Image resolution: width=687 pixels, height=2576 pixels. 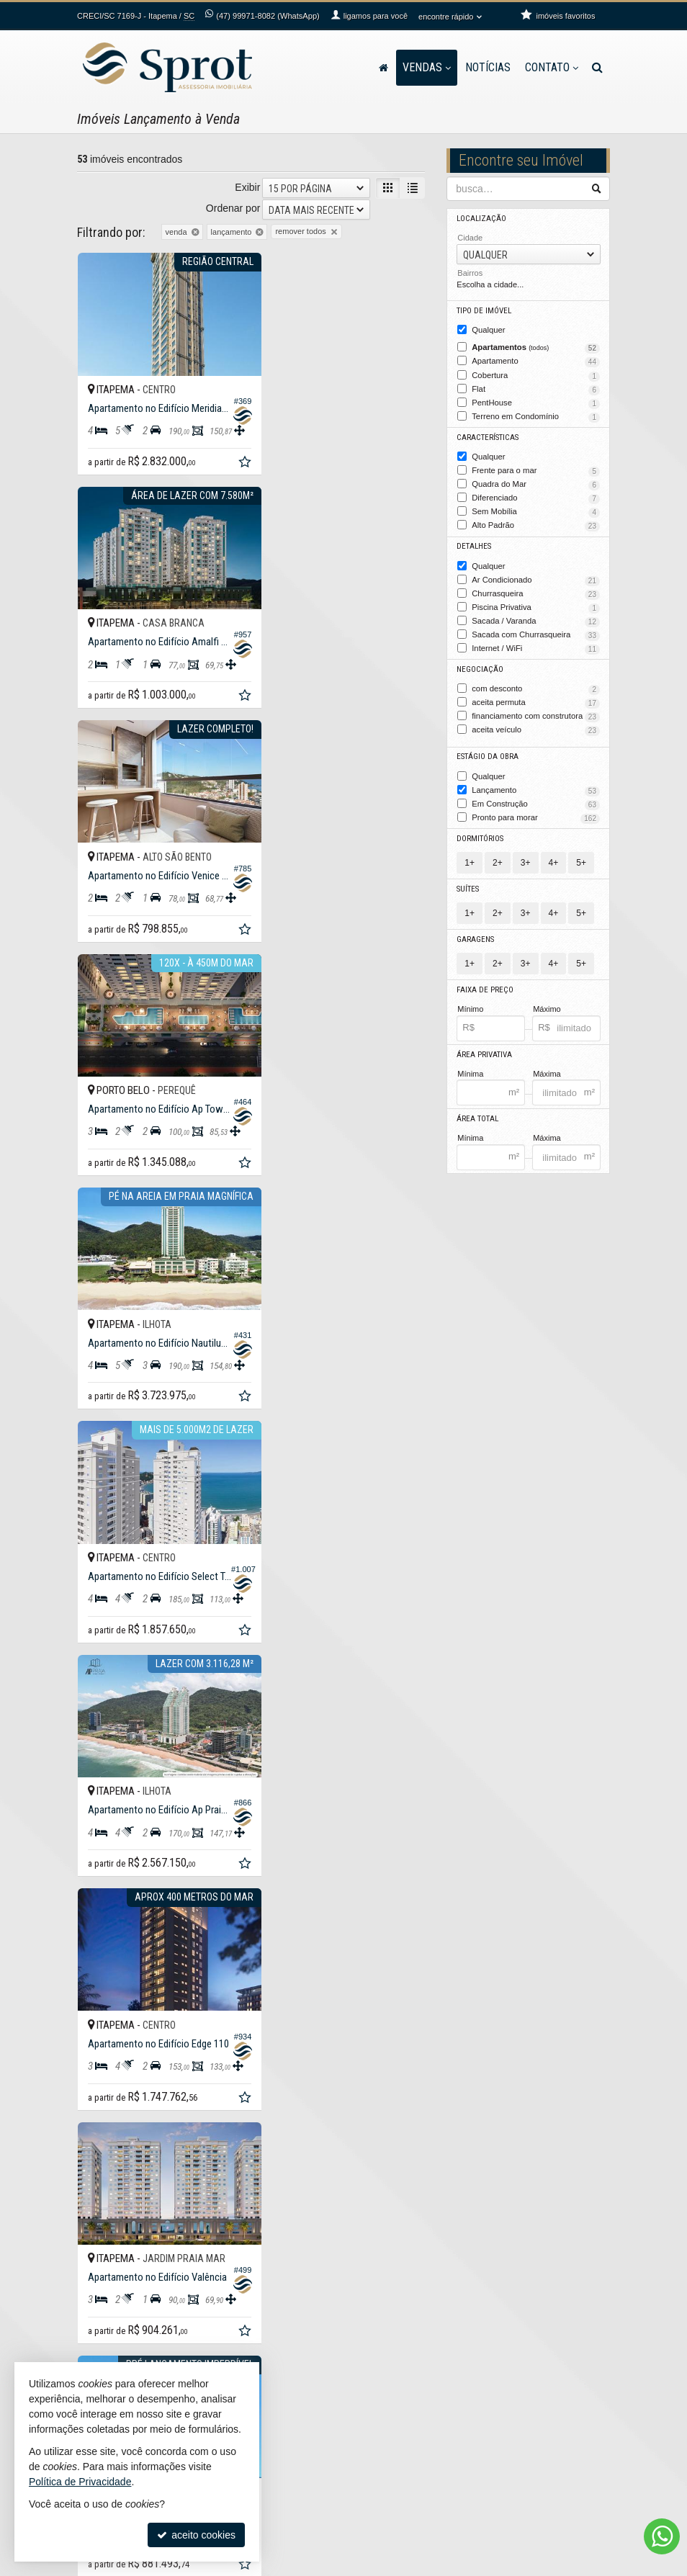 What do you see at coordinates (547, 1063) in the screenshot?
I see `Máxima` at bounding box center [547, 1063].